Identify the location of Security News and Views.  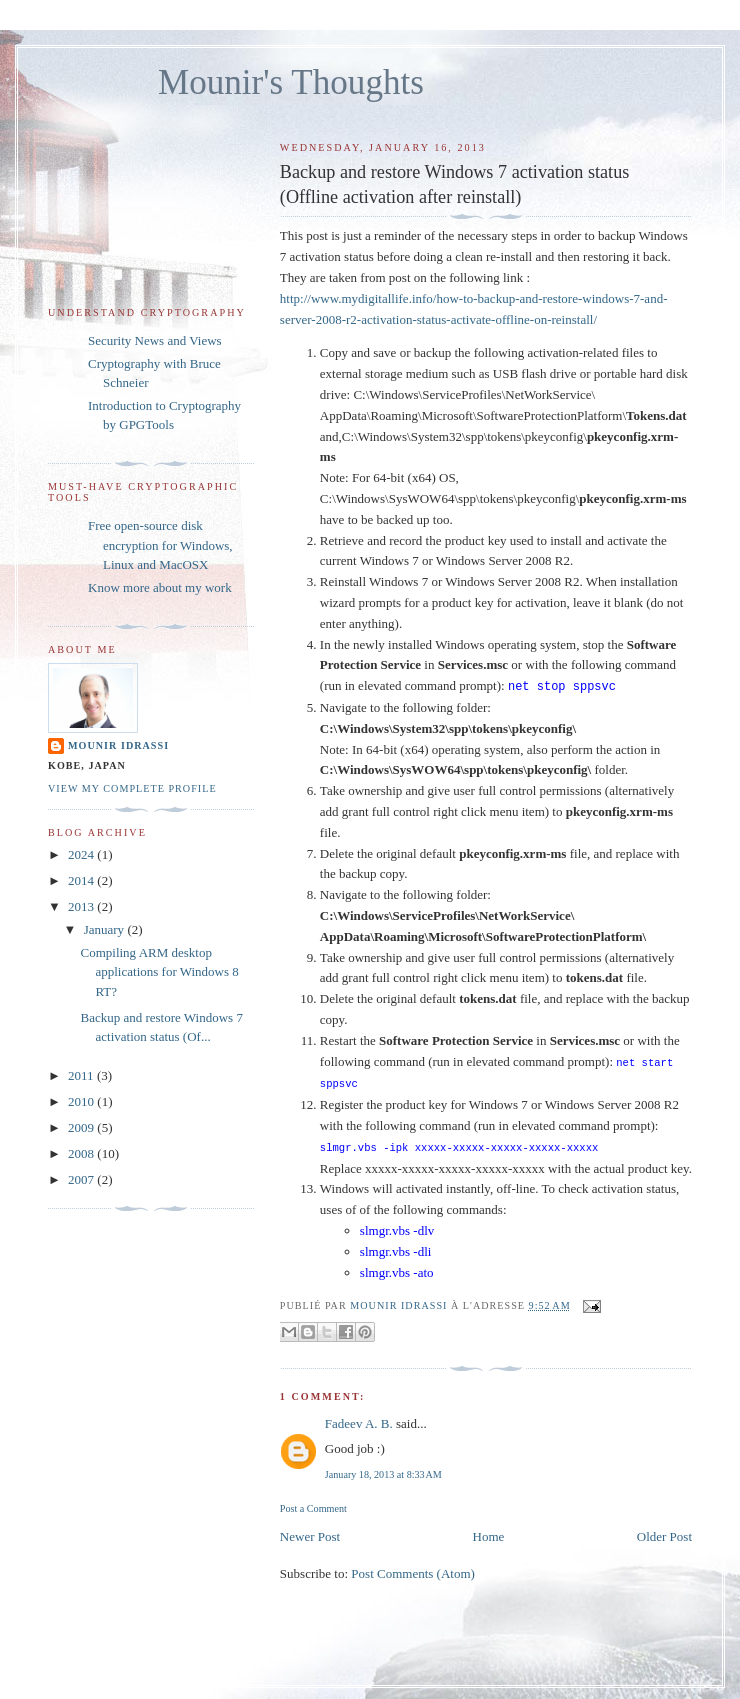
(155, 340).